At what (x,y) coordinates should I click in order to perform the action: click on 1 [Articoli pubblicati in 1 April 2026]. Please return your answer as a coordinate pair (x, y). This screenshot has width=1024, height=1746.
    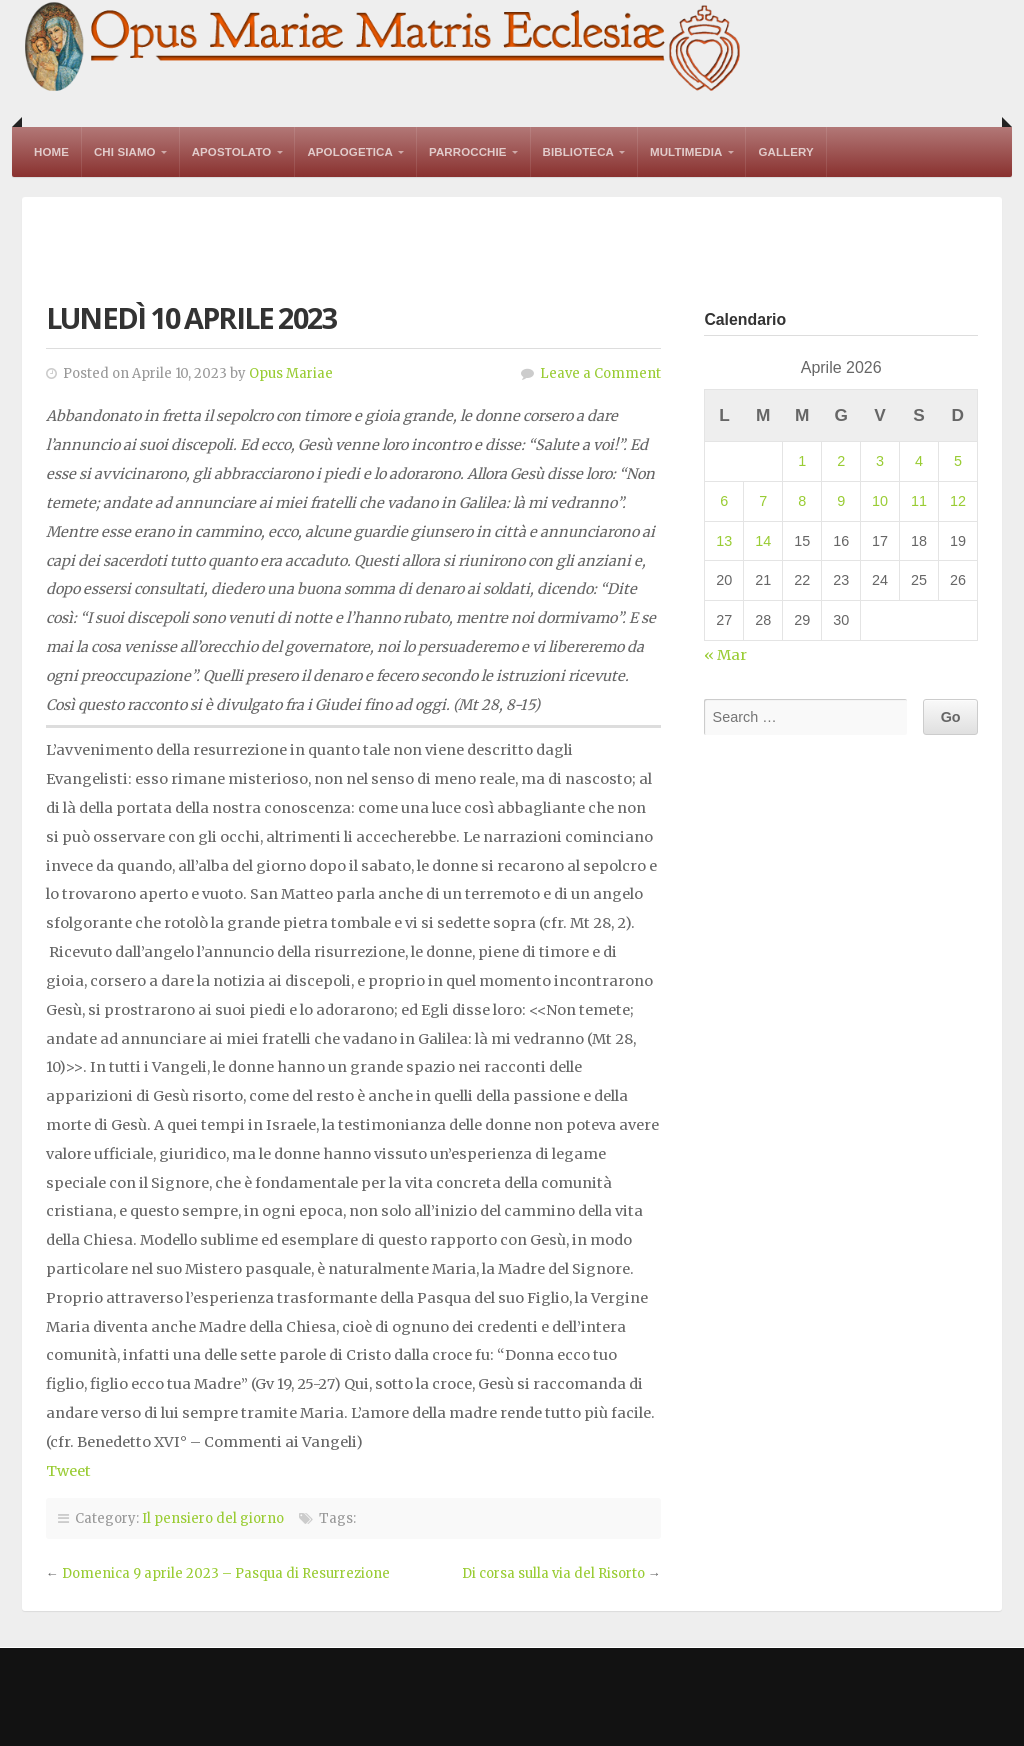
    Looking at the image, I should click on (802, 461).